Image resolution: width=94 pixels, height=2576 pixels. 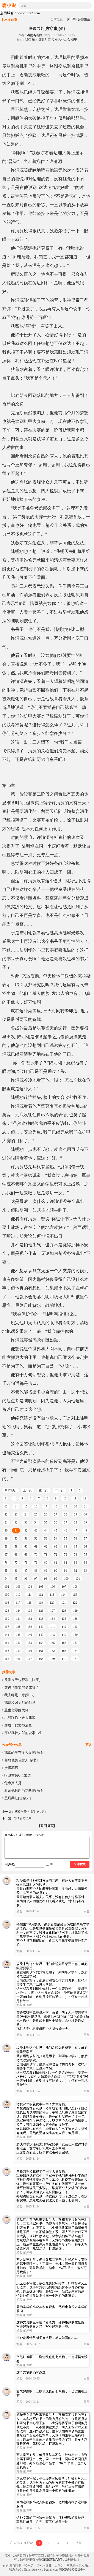 I want to click on 171, so click(x=75, y=1658).